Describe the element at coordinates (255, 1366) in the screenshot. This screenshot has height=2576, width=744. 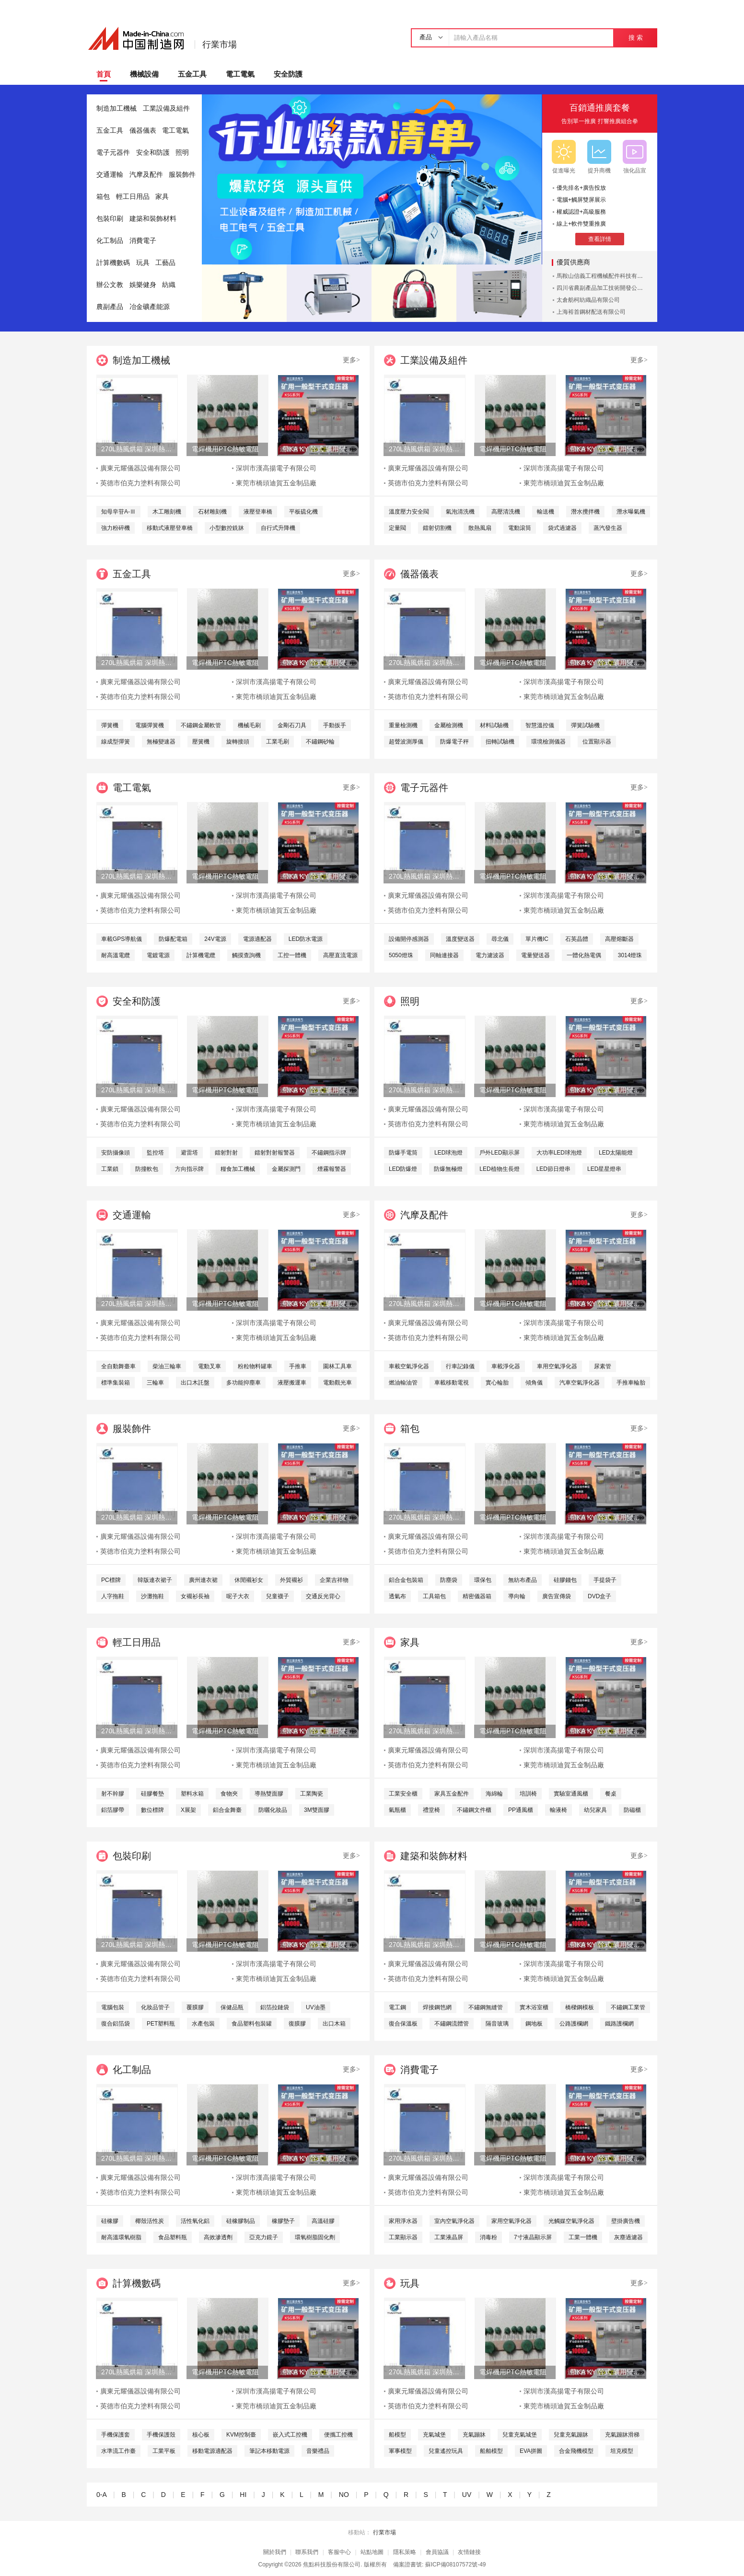
I see `粉粒物料罐車` at that location.